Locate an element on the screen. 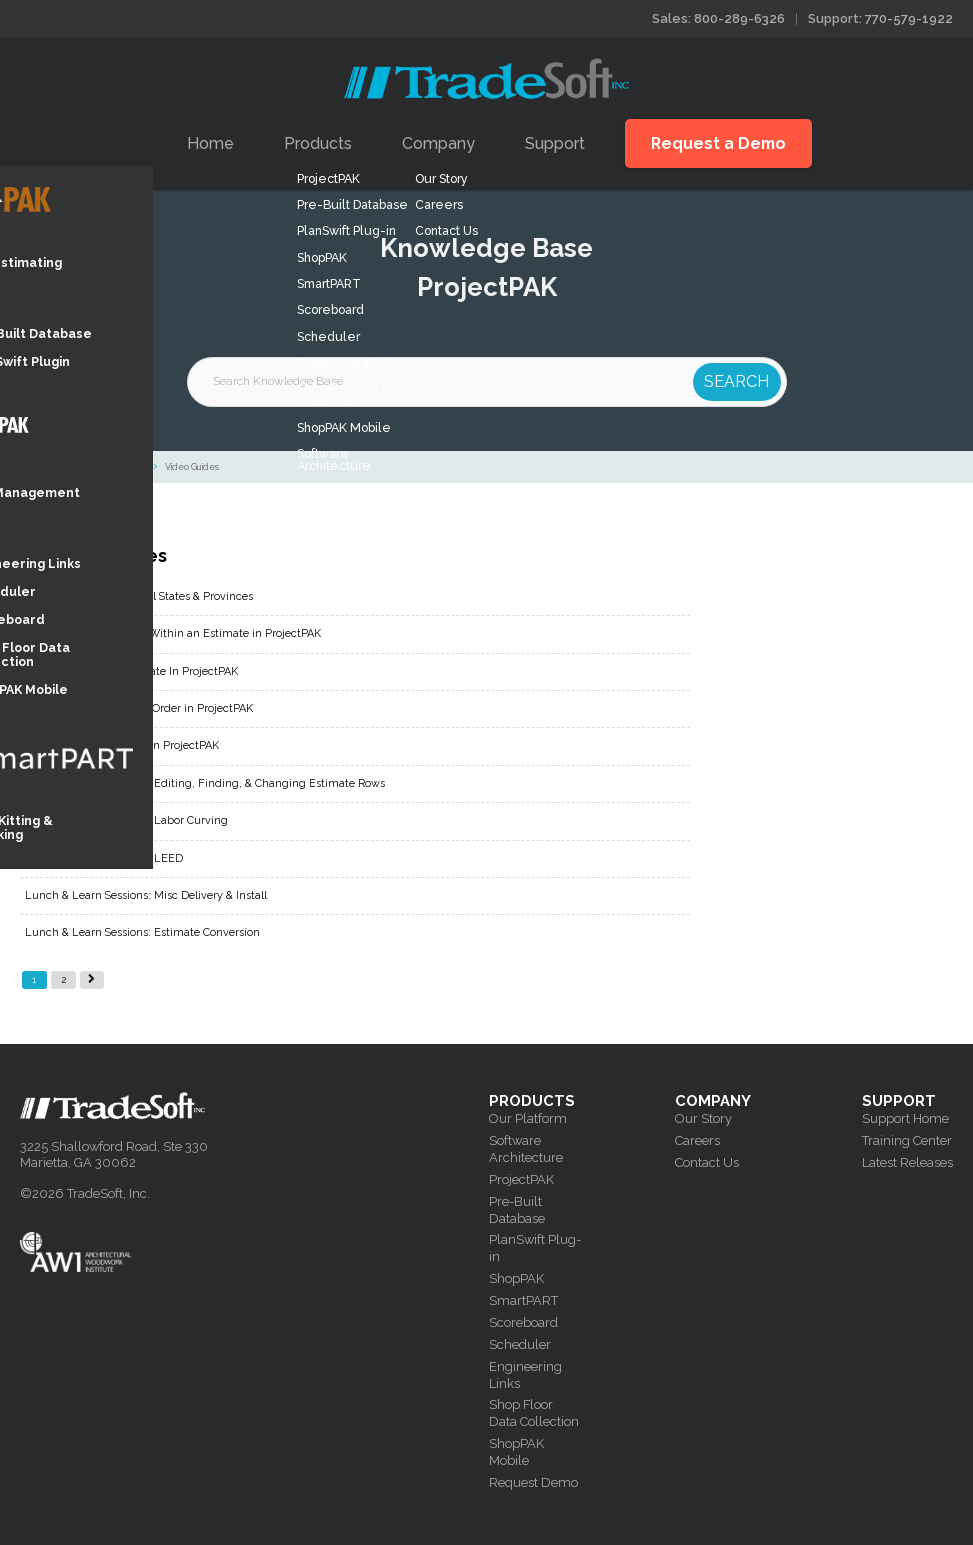  Training Center is located at coordinates (907, 1140).